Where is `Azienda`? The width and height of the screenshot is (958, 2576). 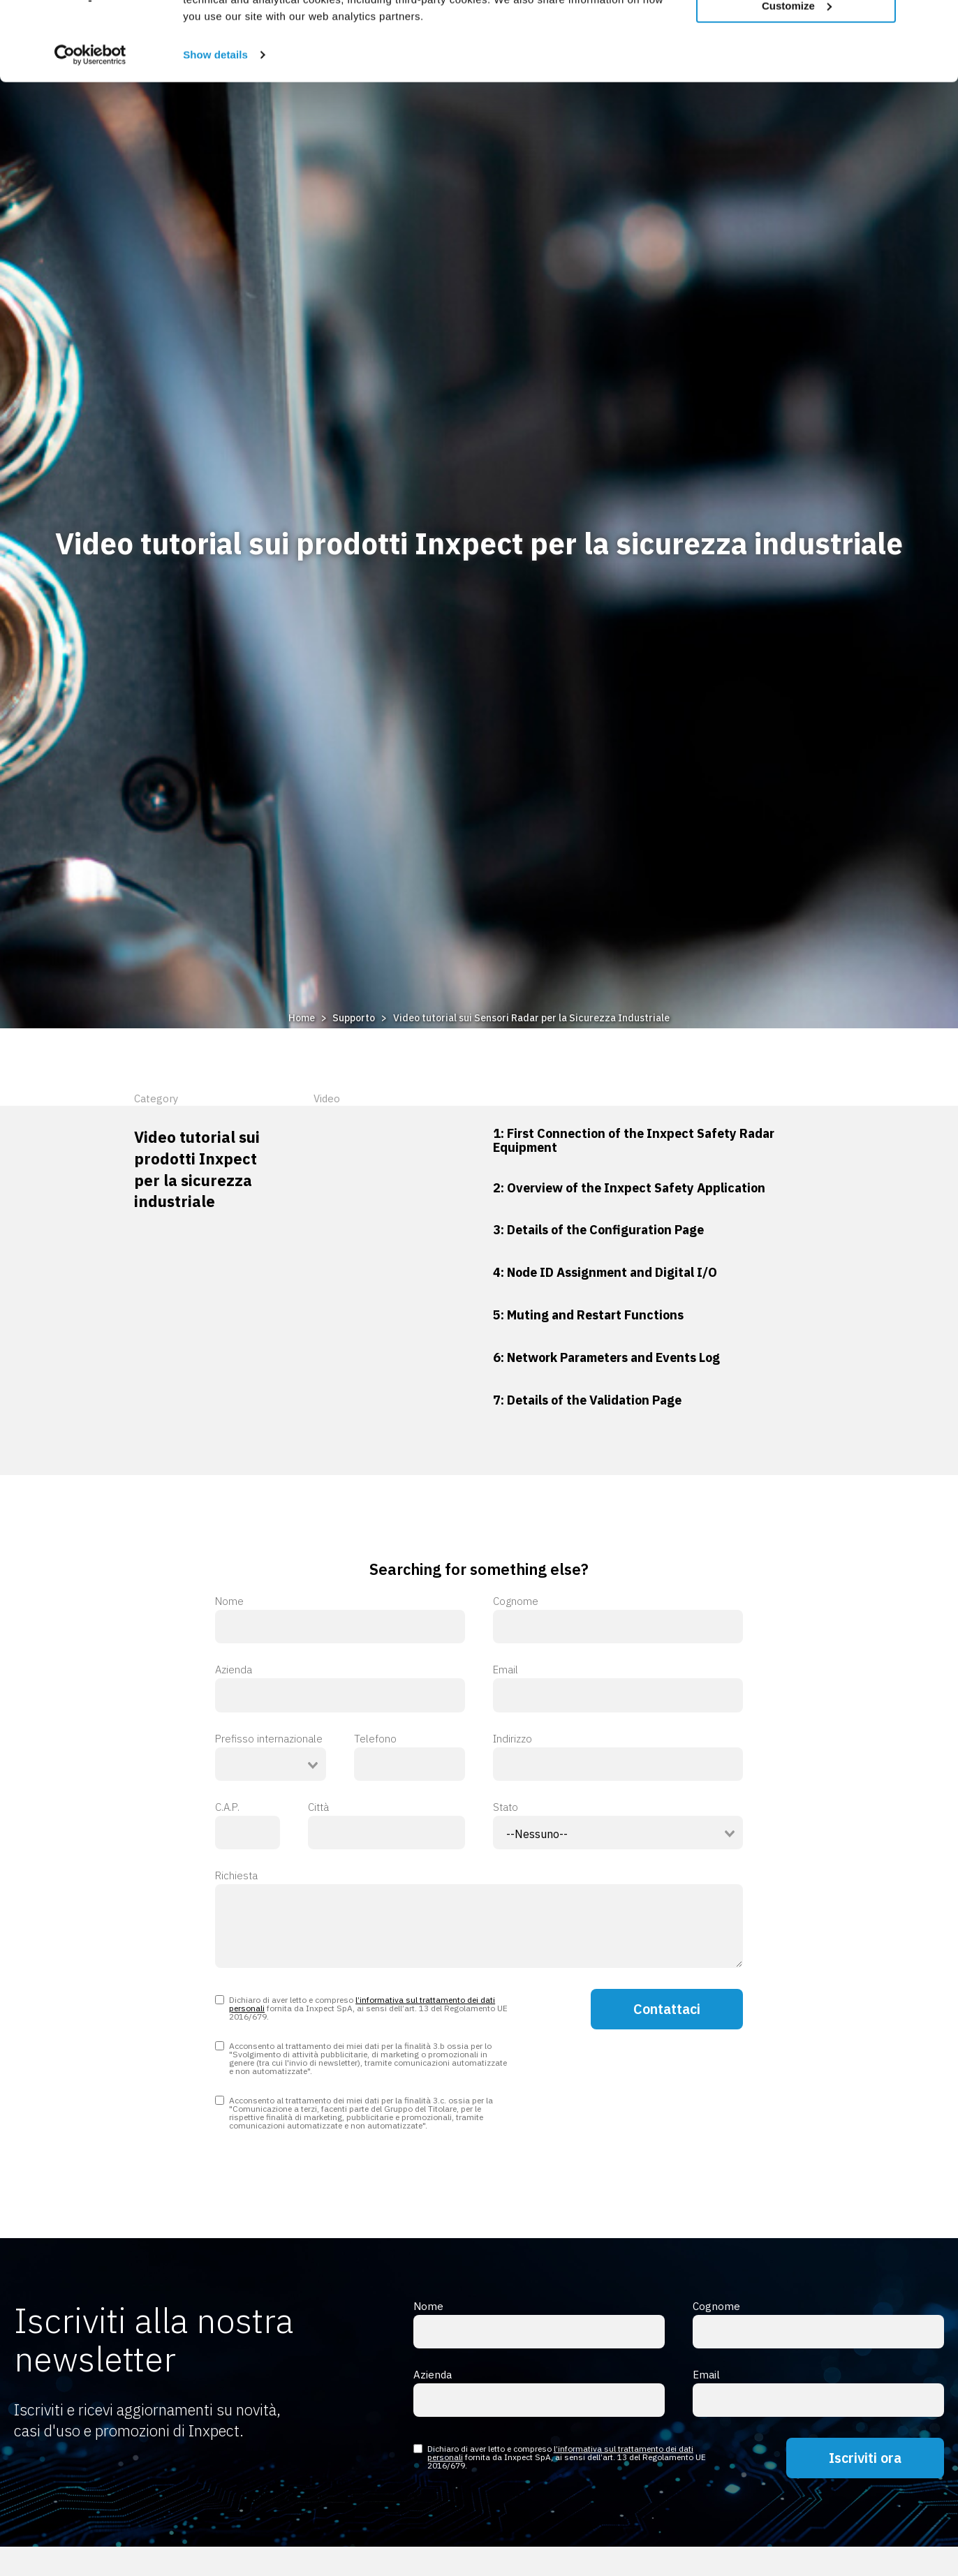 Azienda is located at coordinates (340, 1688).